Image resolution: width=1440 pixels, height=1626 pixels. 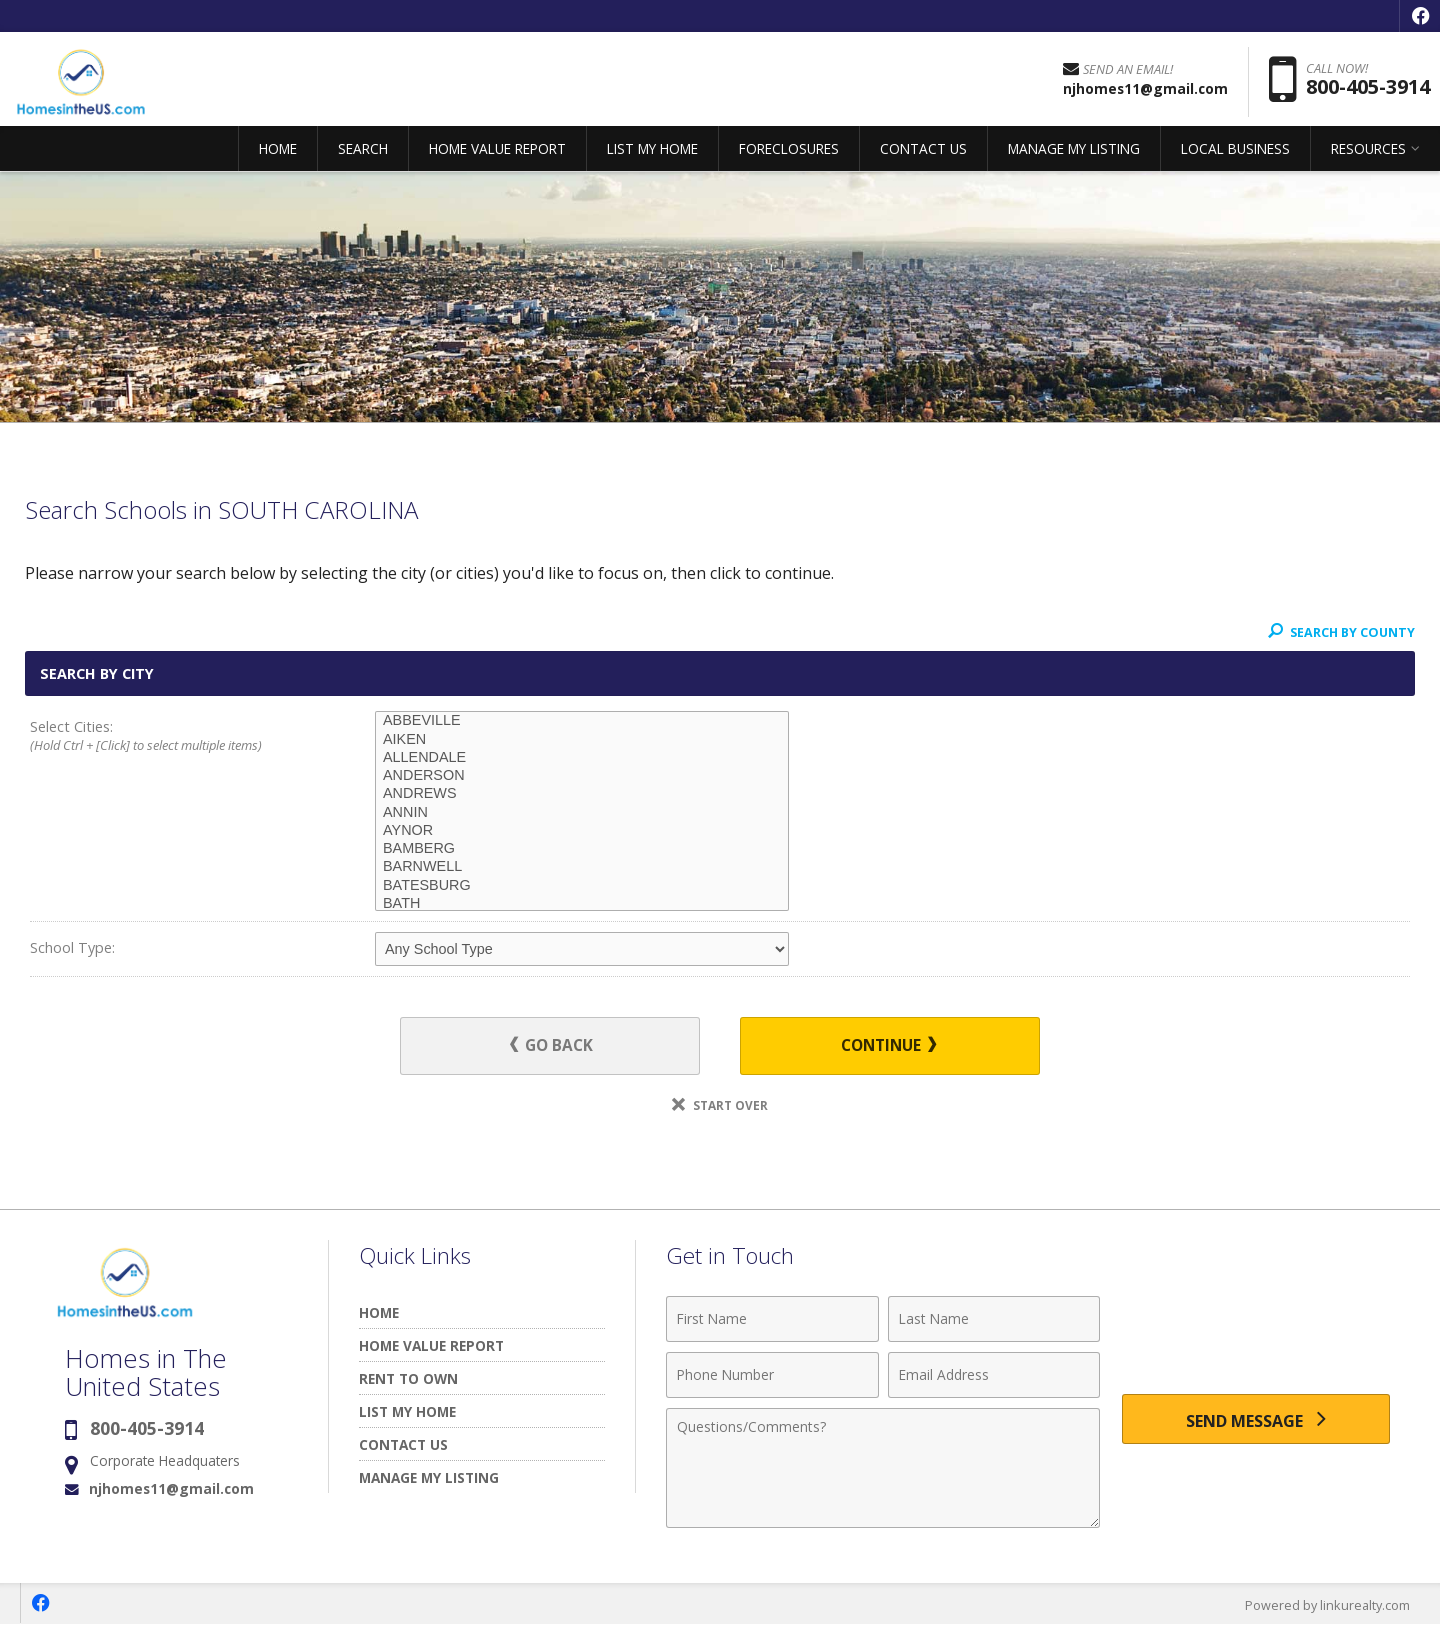 I want to click on MANAGE MY LISTING, so click(x=1074, y=154).